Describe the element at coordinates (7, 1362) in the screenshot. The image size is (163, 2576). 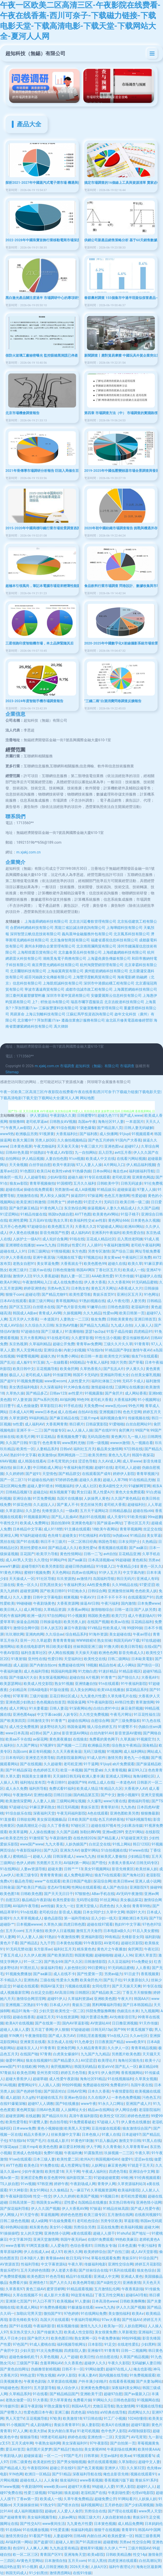
I see `国产乱论` at that location.